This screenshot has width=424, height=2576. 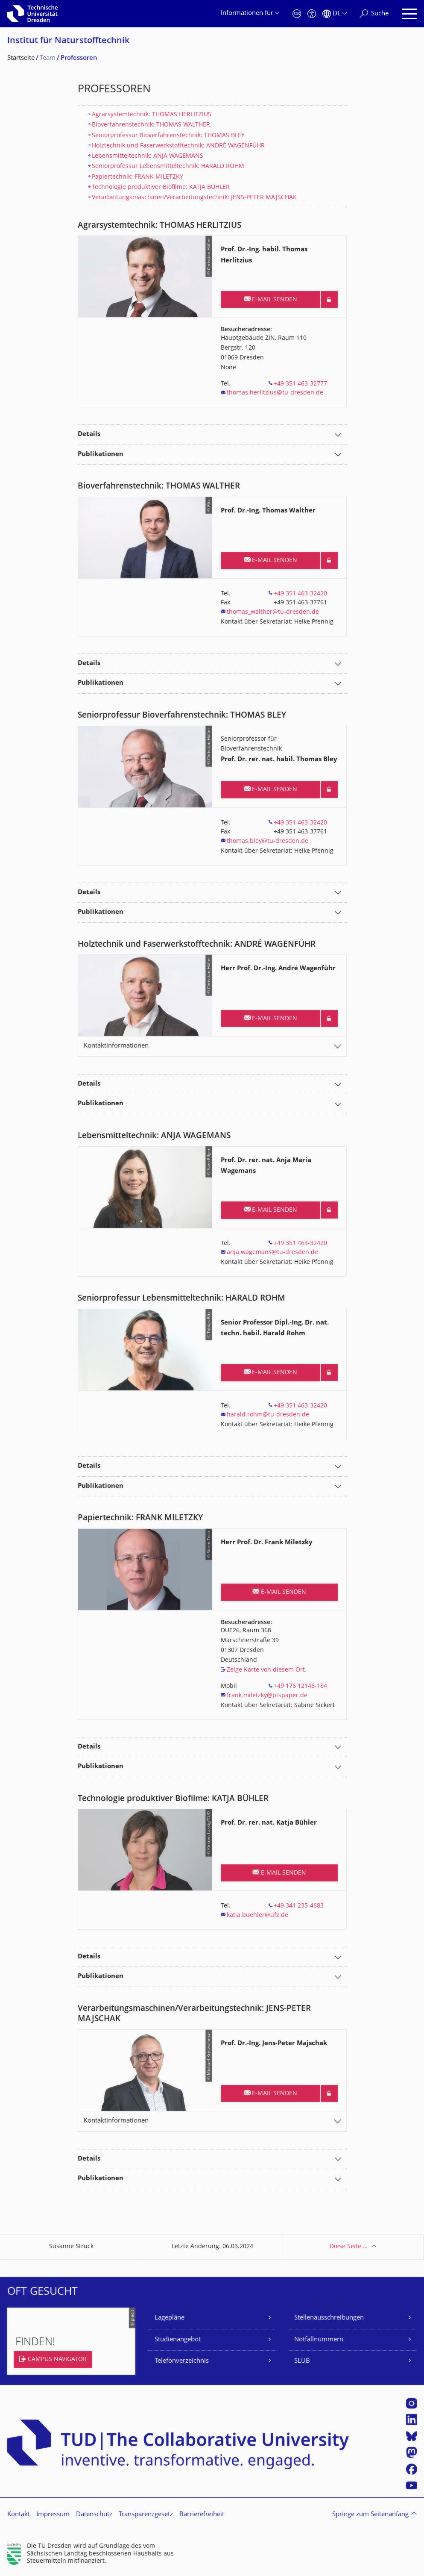 What do you see at coordinates (349, 2246) in the screenshot?
I see `Diese Seite …` at bounding box center [349, 2246].